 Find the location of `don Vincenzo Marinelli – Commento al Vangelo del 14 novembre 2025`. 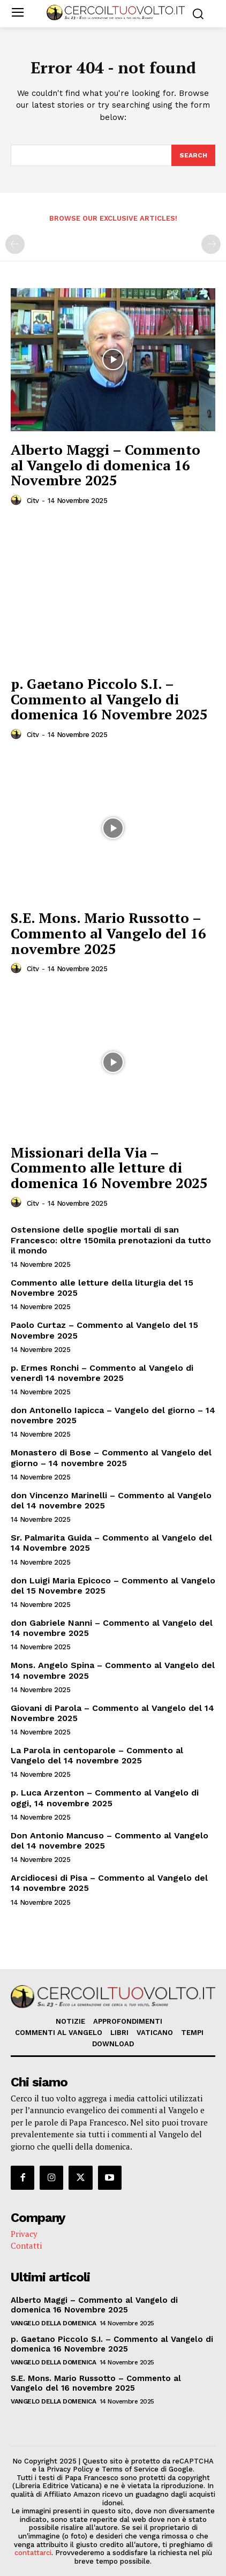

don Vincenzo Marinelli – Commento al Vangelo del 14 novembre 2025 is located at coordinates (111, 1500).